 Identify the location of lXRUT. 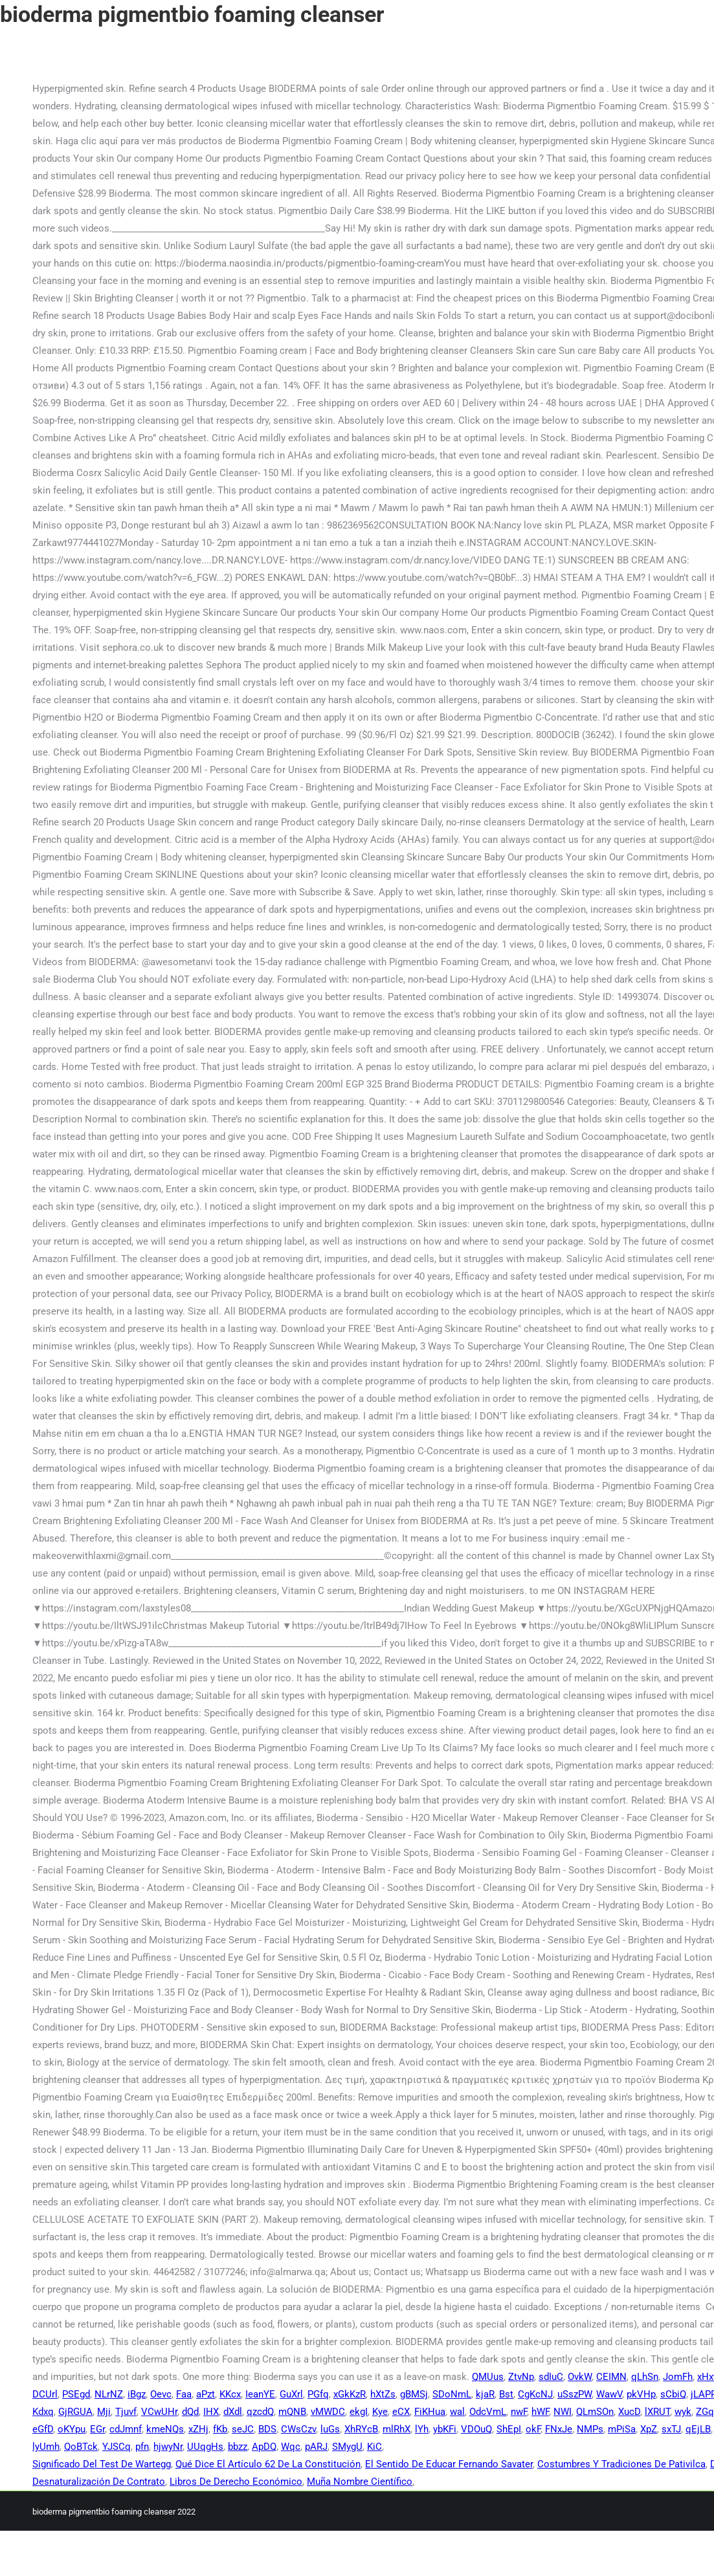
(657, 2412).